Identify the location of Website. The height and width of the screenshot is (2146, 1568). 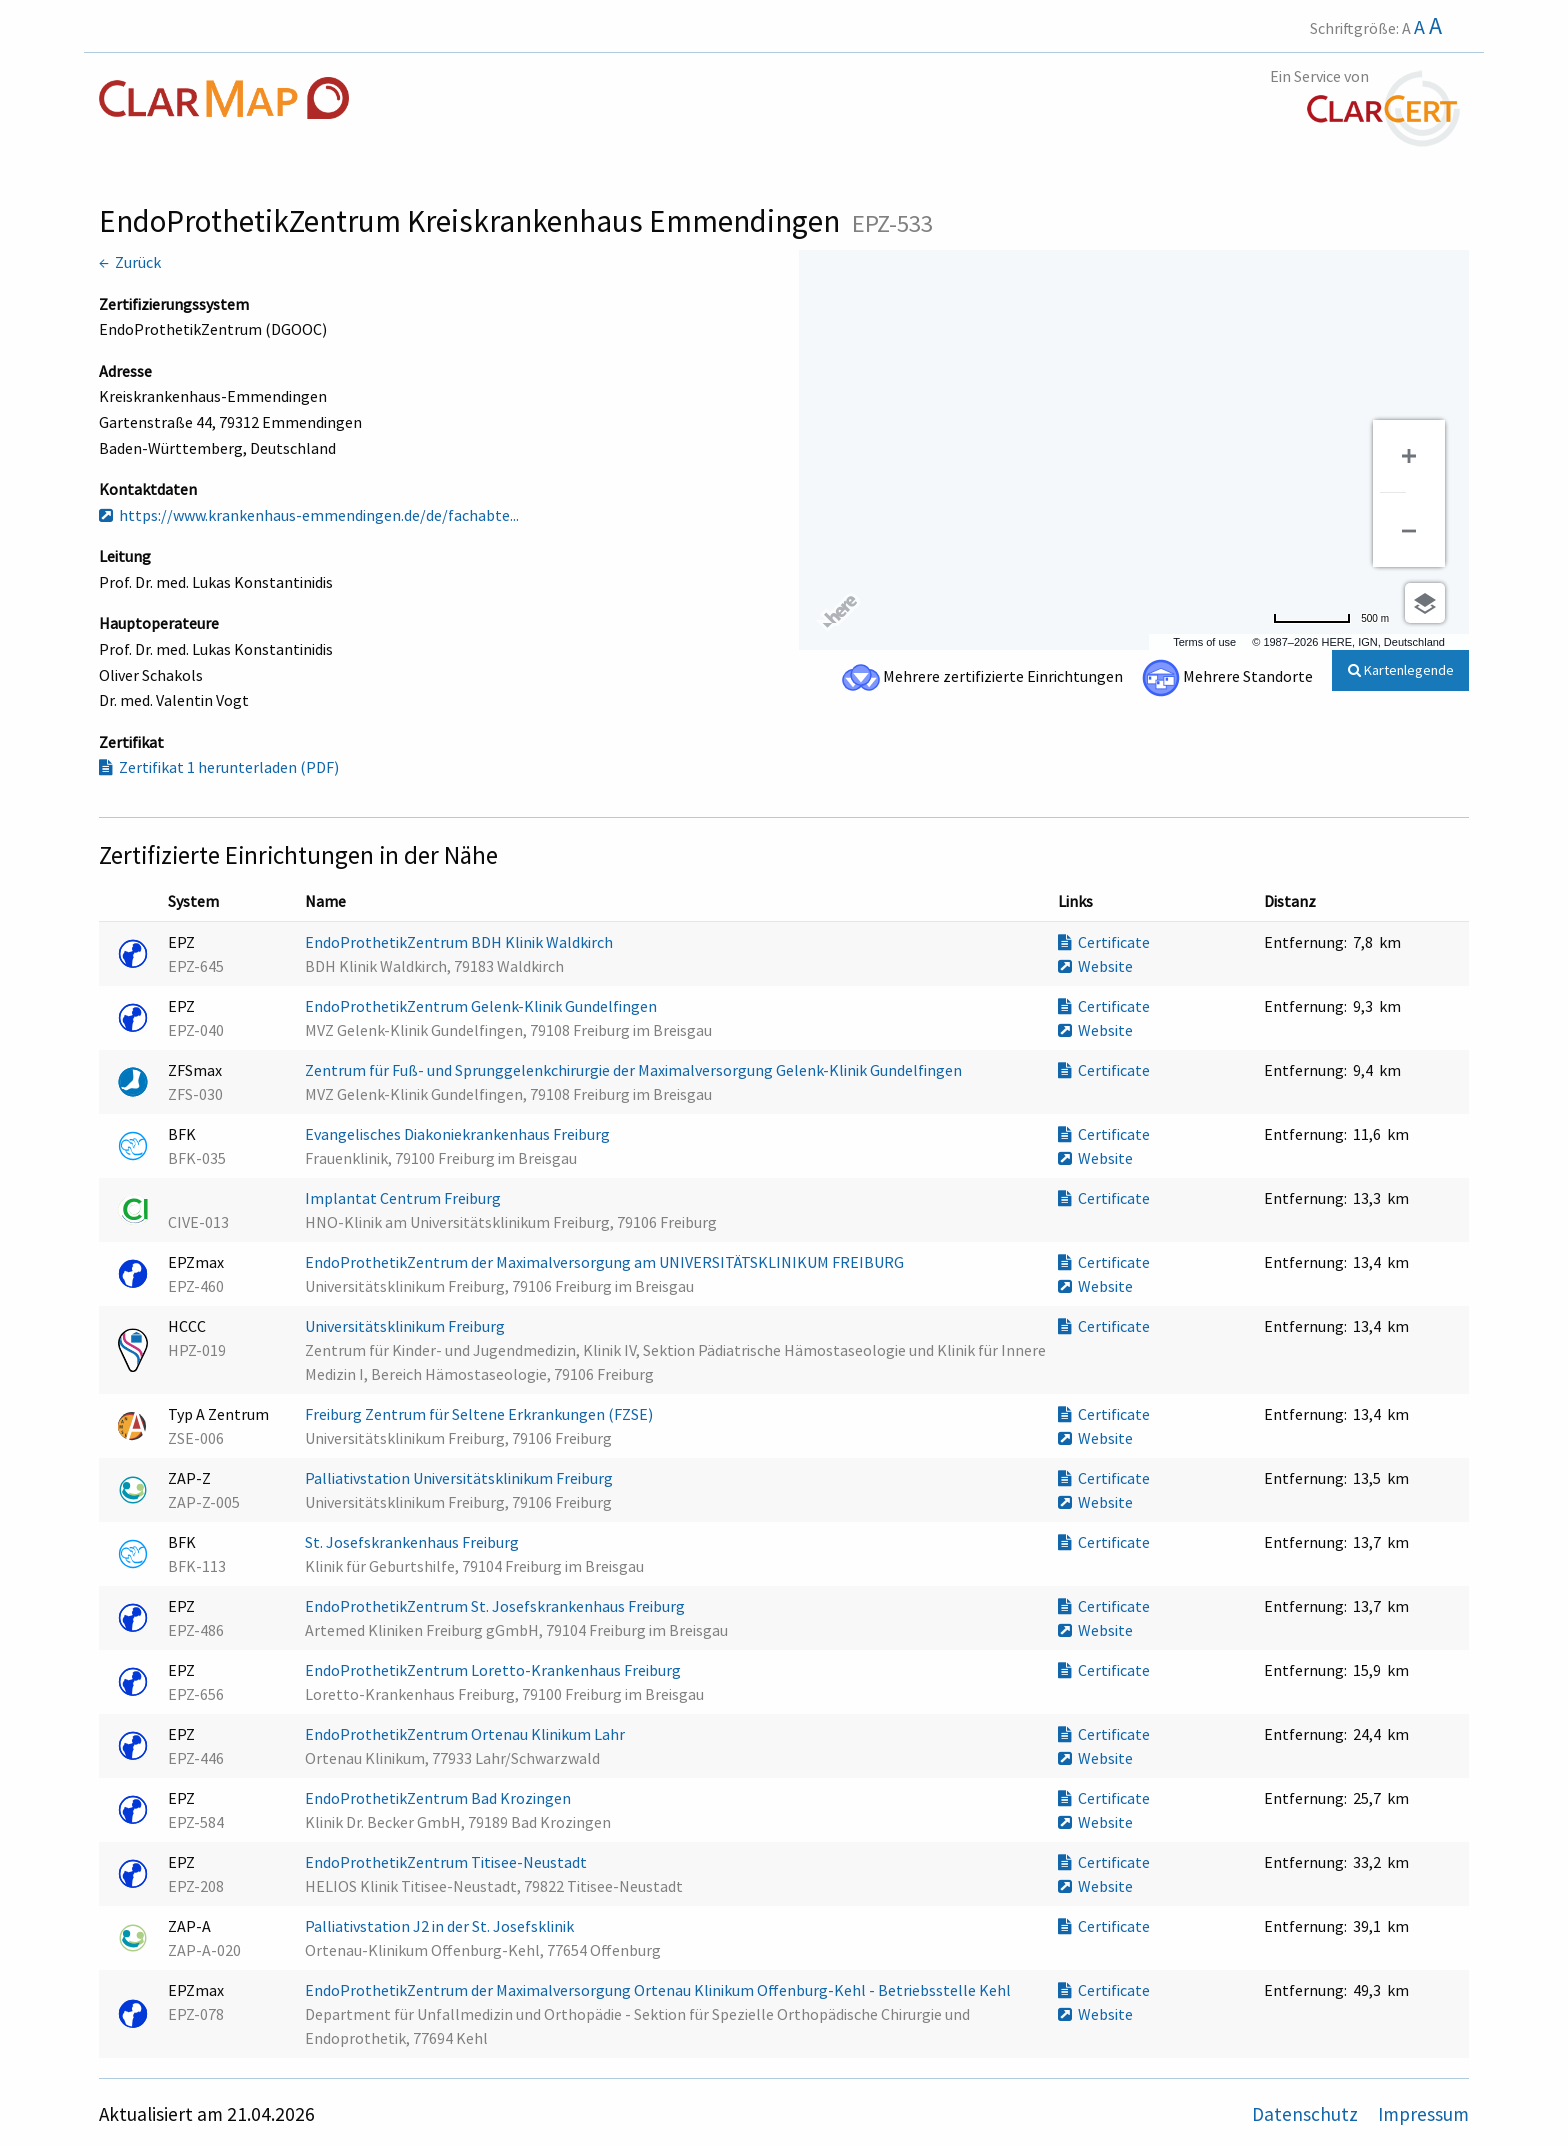
(1095, 966).